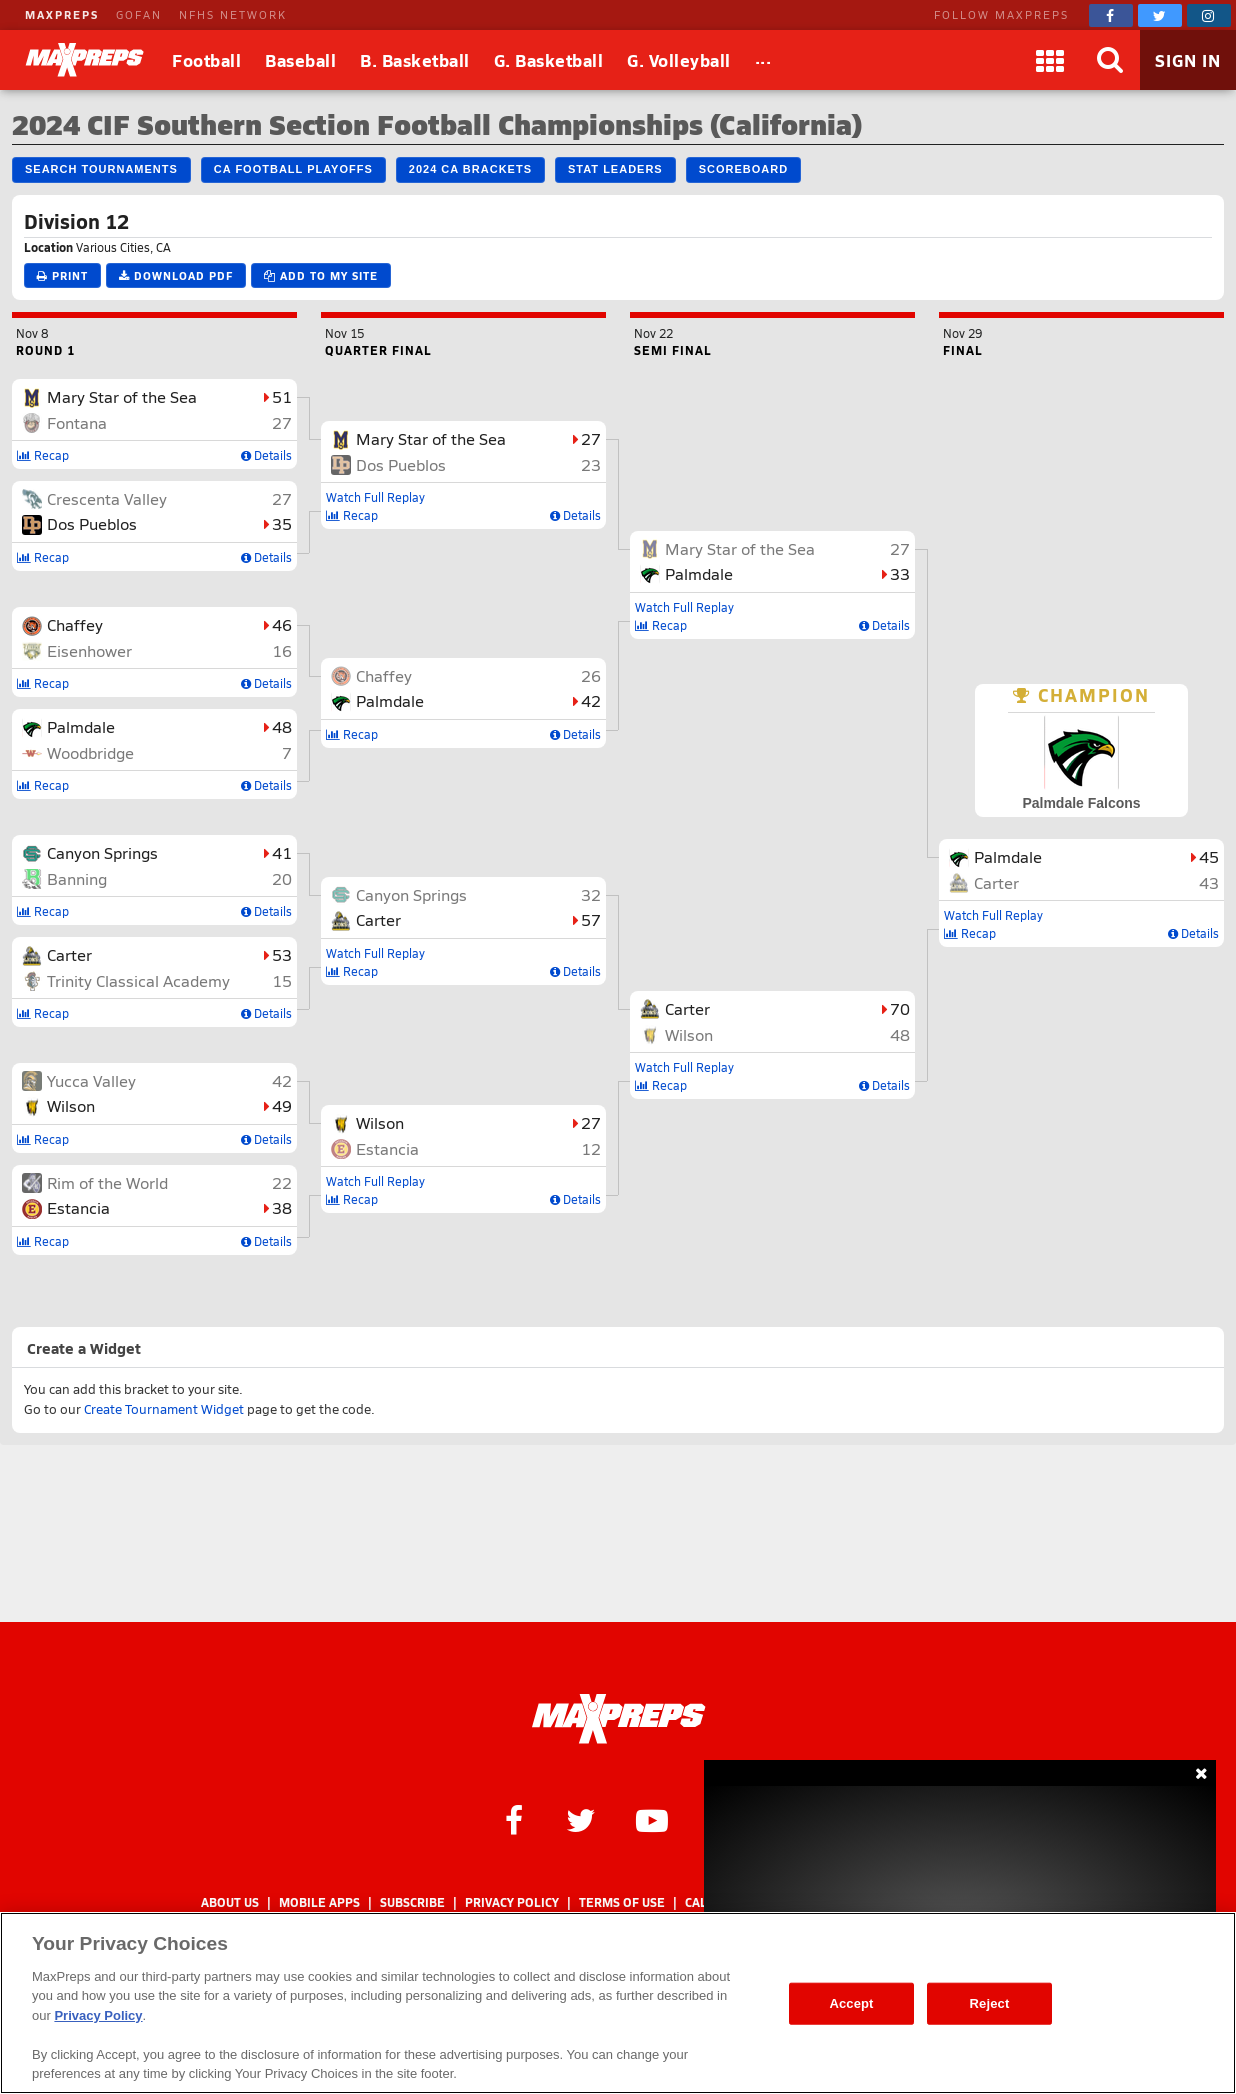 This screenshot has height=2094, width=1236. What do you see at coordinates (62, 275) in the screenshot?
I see `Print` at bounding box center [62, 275].